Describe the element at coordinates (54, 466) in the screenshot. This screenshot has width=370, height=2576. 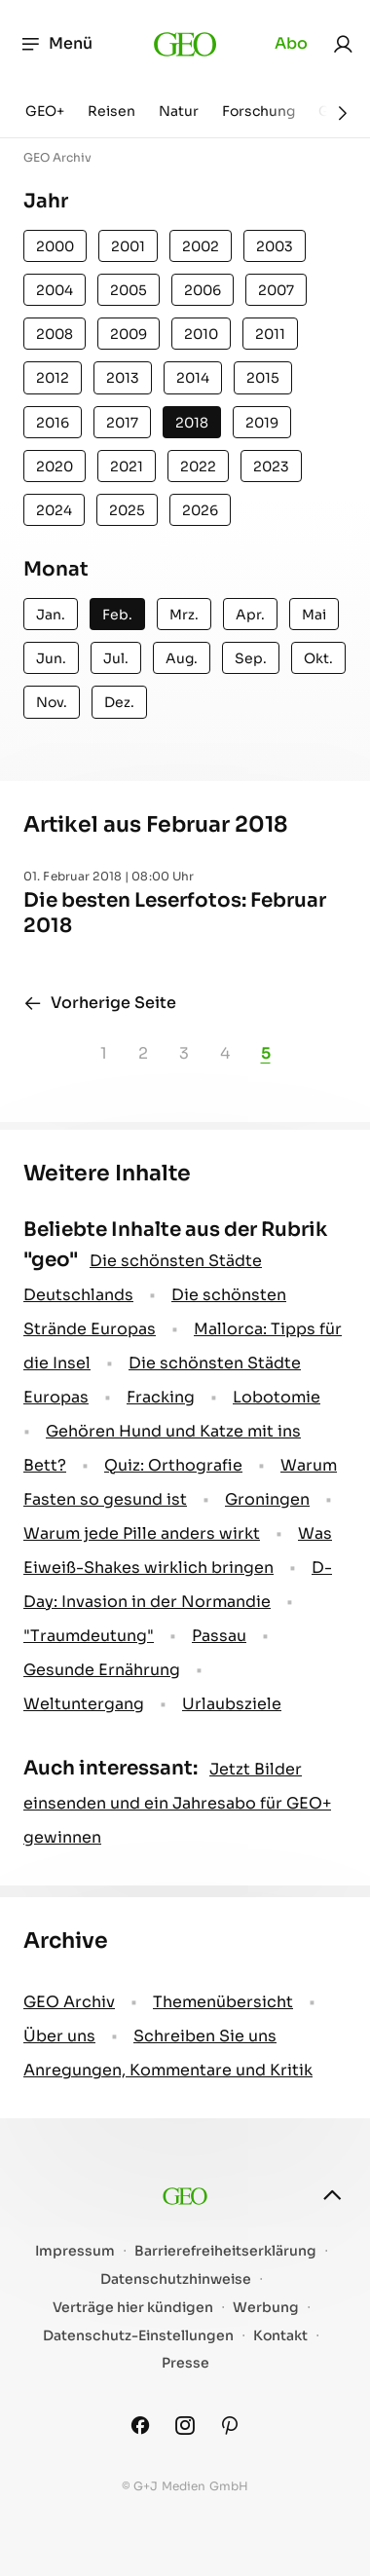
I see `2020` at that location.